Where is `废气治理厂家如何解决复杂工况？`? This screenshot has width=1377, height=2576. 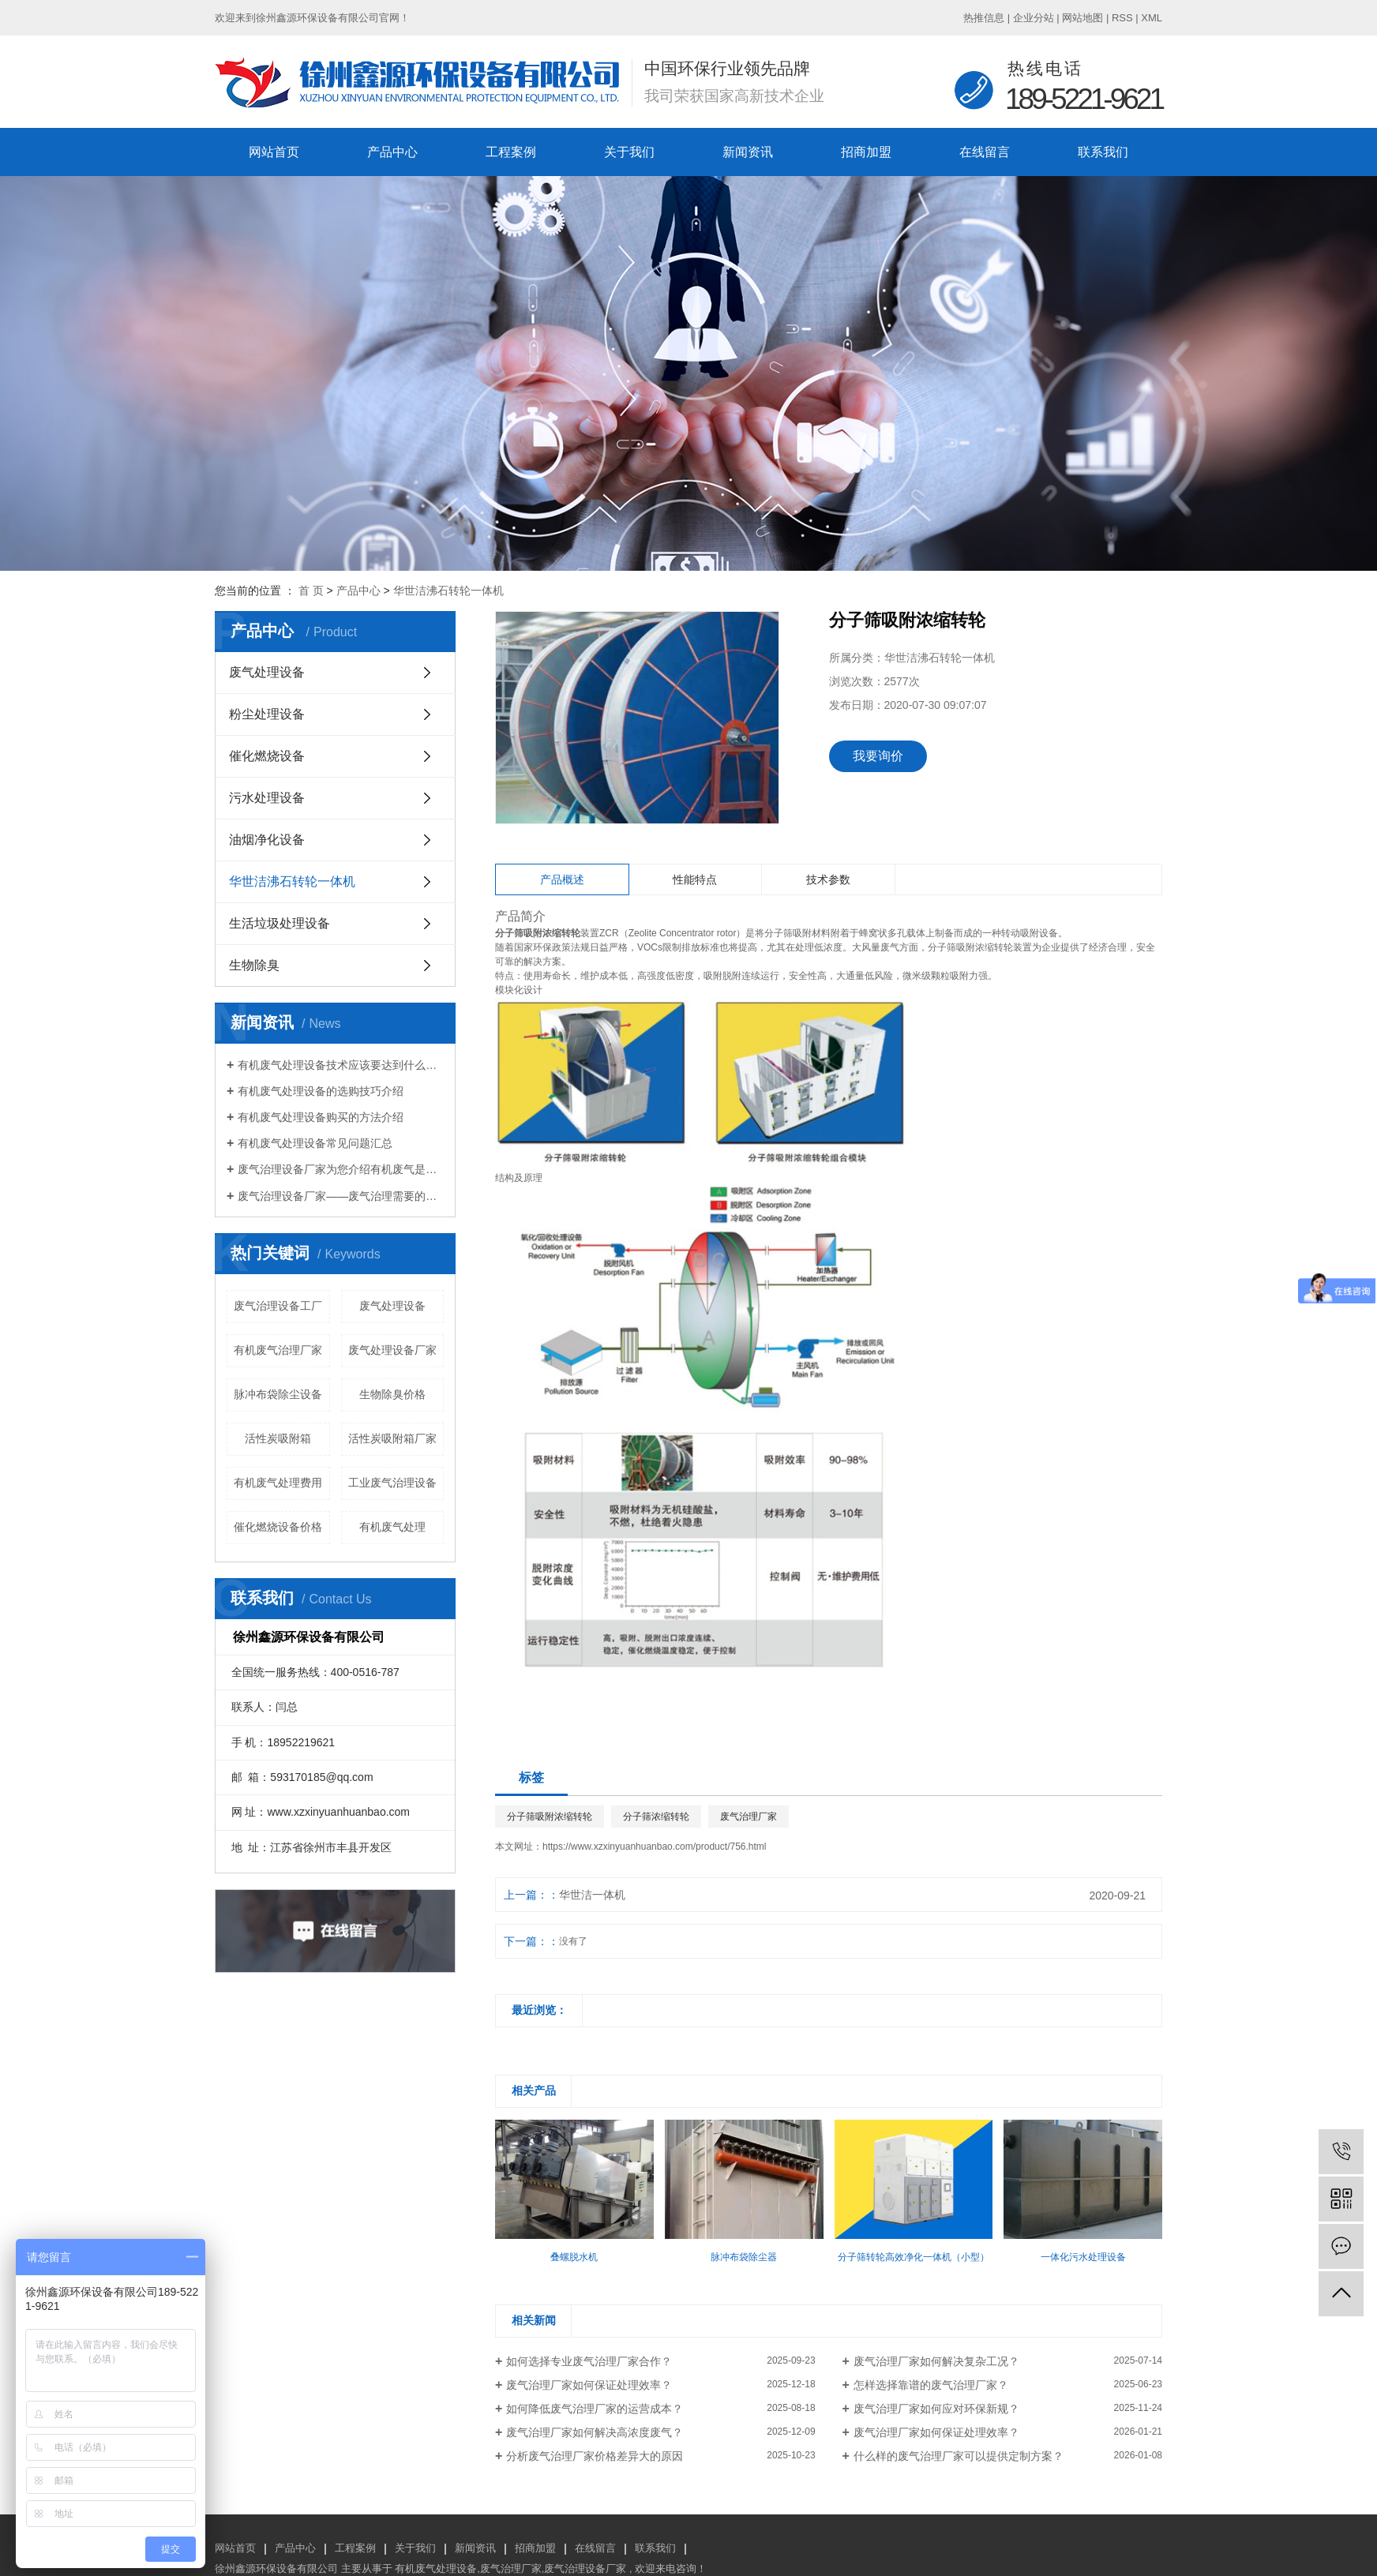 废气治理厂家如何解决复杂工况？ is located at coordinates (936, 2361).